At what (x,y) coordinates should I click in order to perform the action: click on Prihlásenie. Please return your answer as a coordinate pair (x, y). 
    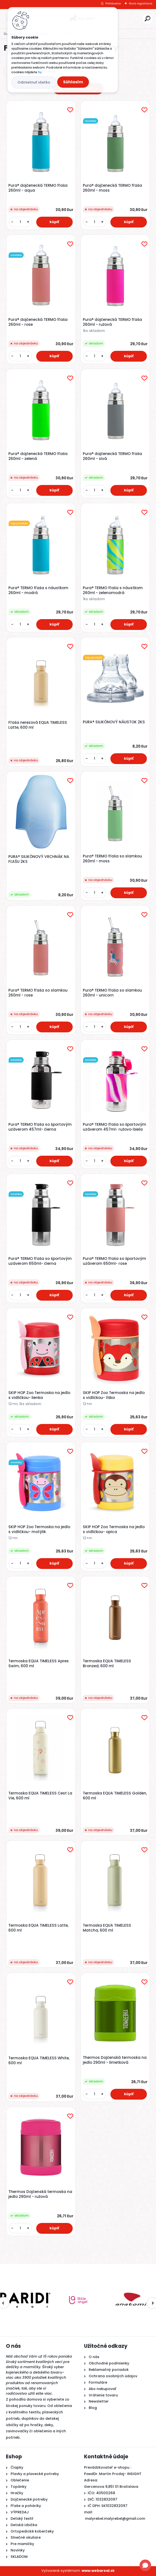
    Looking at the image, I should click on (113, 3).